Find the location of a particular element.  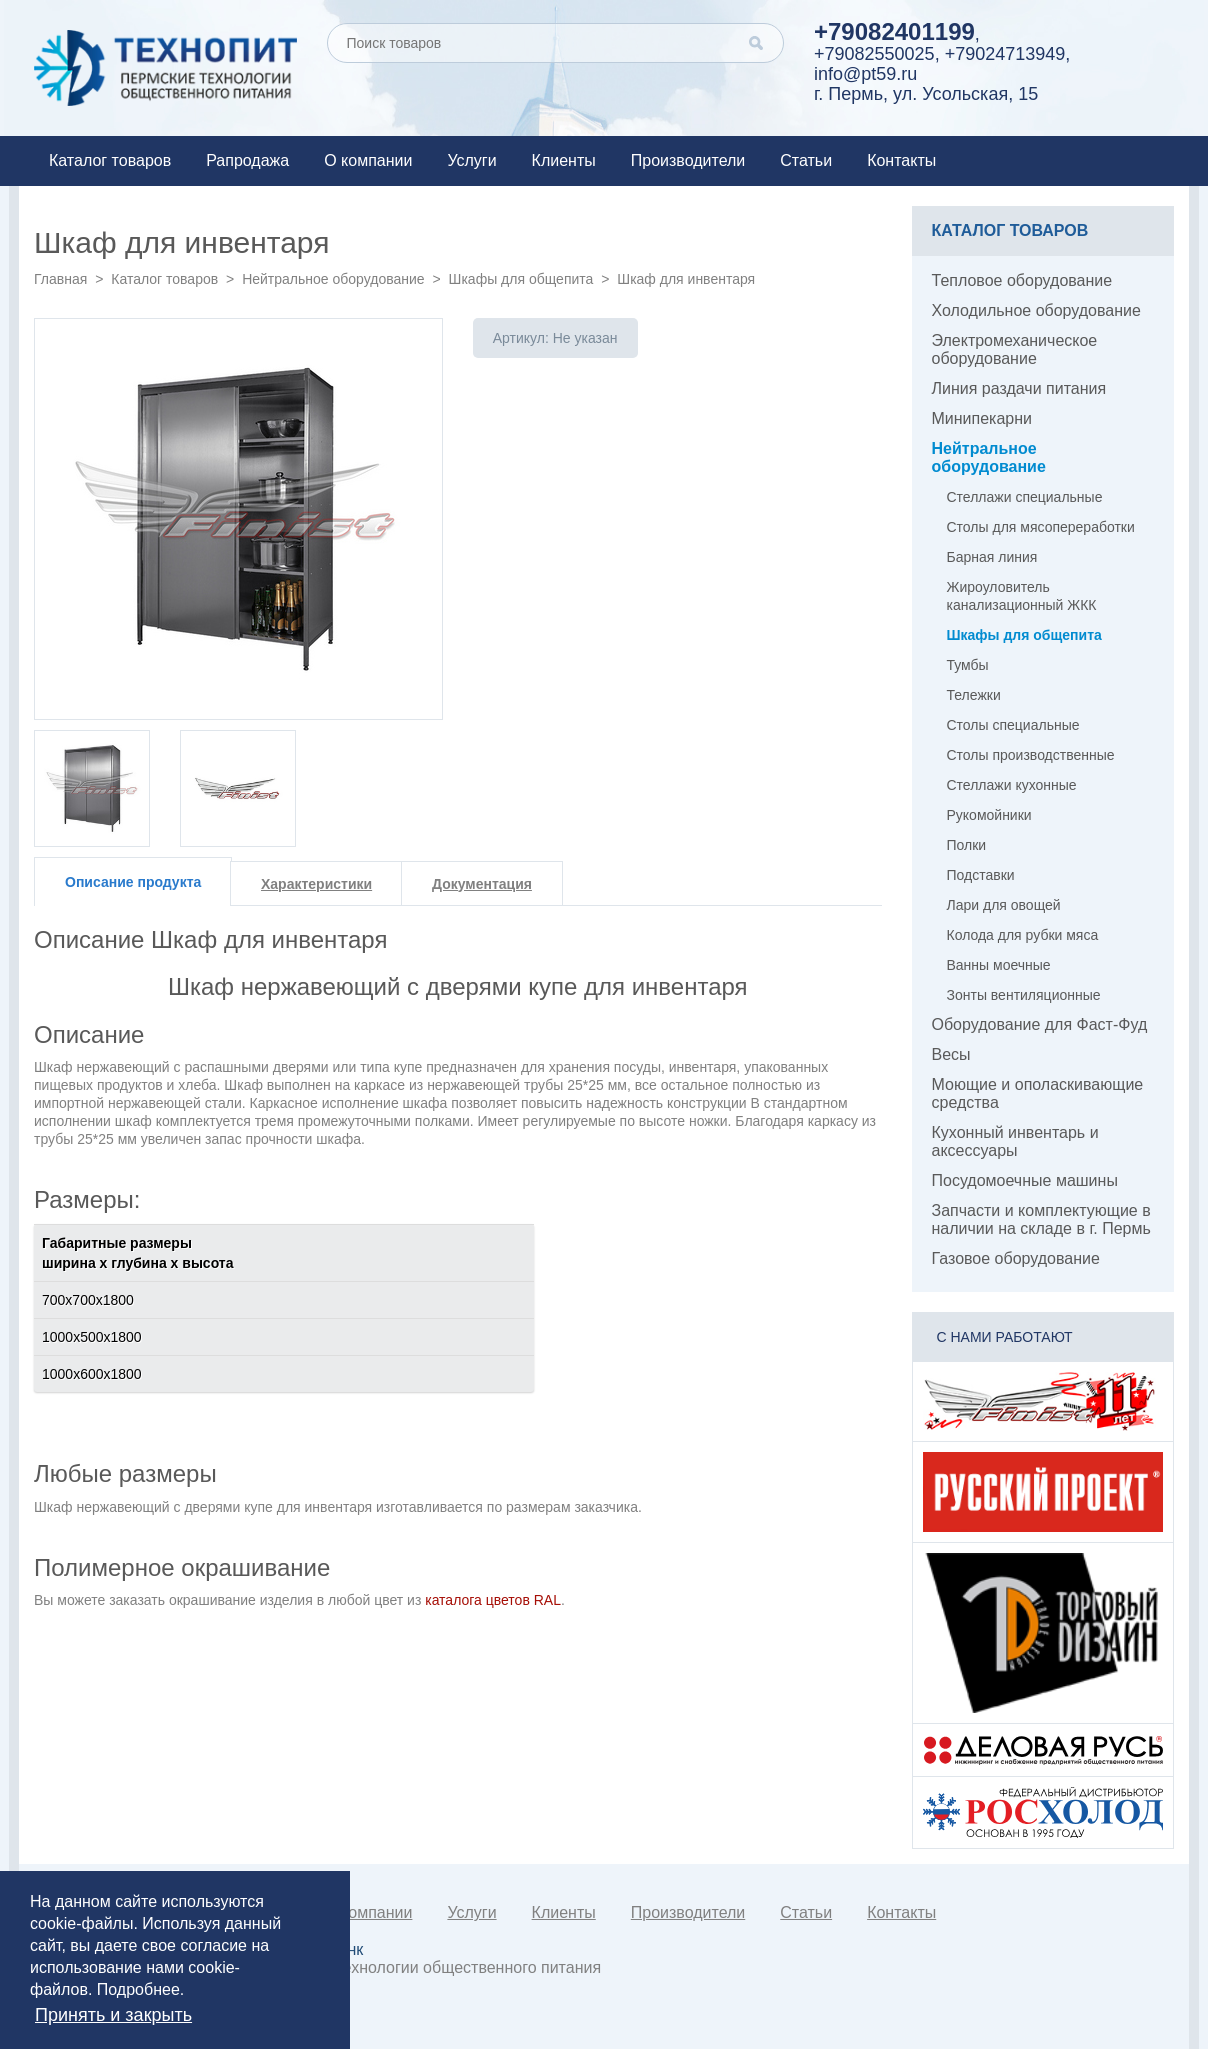

Подробнее is located at coordinates (138, 1989).